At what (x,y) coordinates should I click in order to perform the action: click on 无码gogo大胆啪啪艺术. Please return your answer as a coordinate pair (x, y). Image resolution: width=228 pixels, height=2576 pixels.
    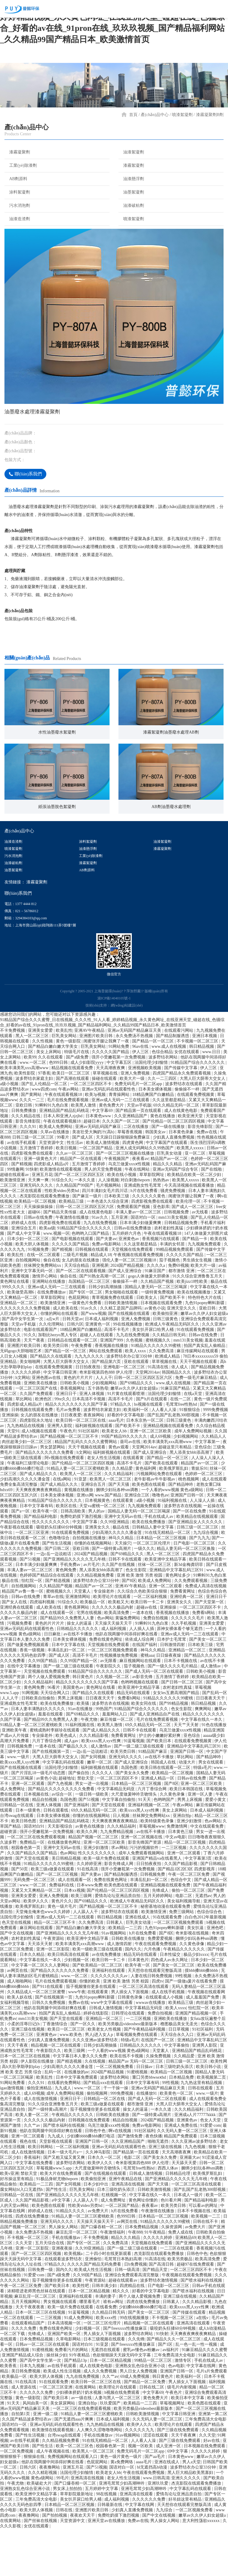
    Looking at the image, I should click on (21, 1398).